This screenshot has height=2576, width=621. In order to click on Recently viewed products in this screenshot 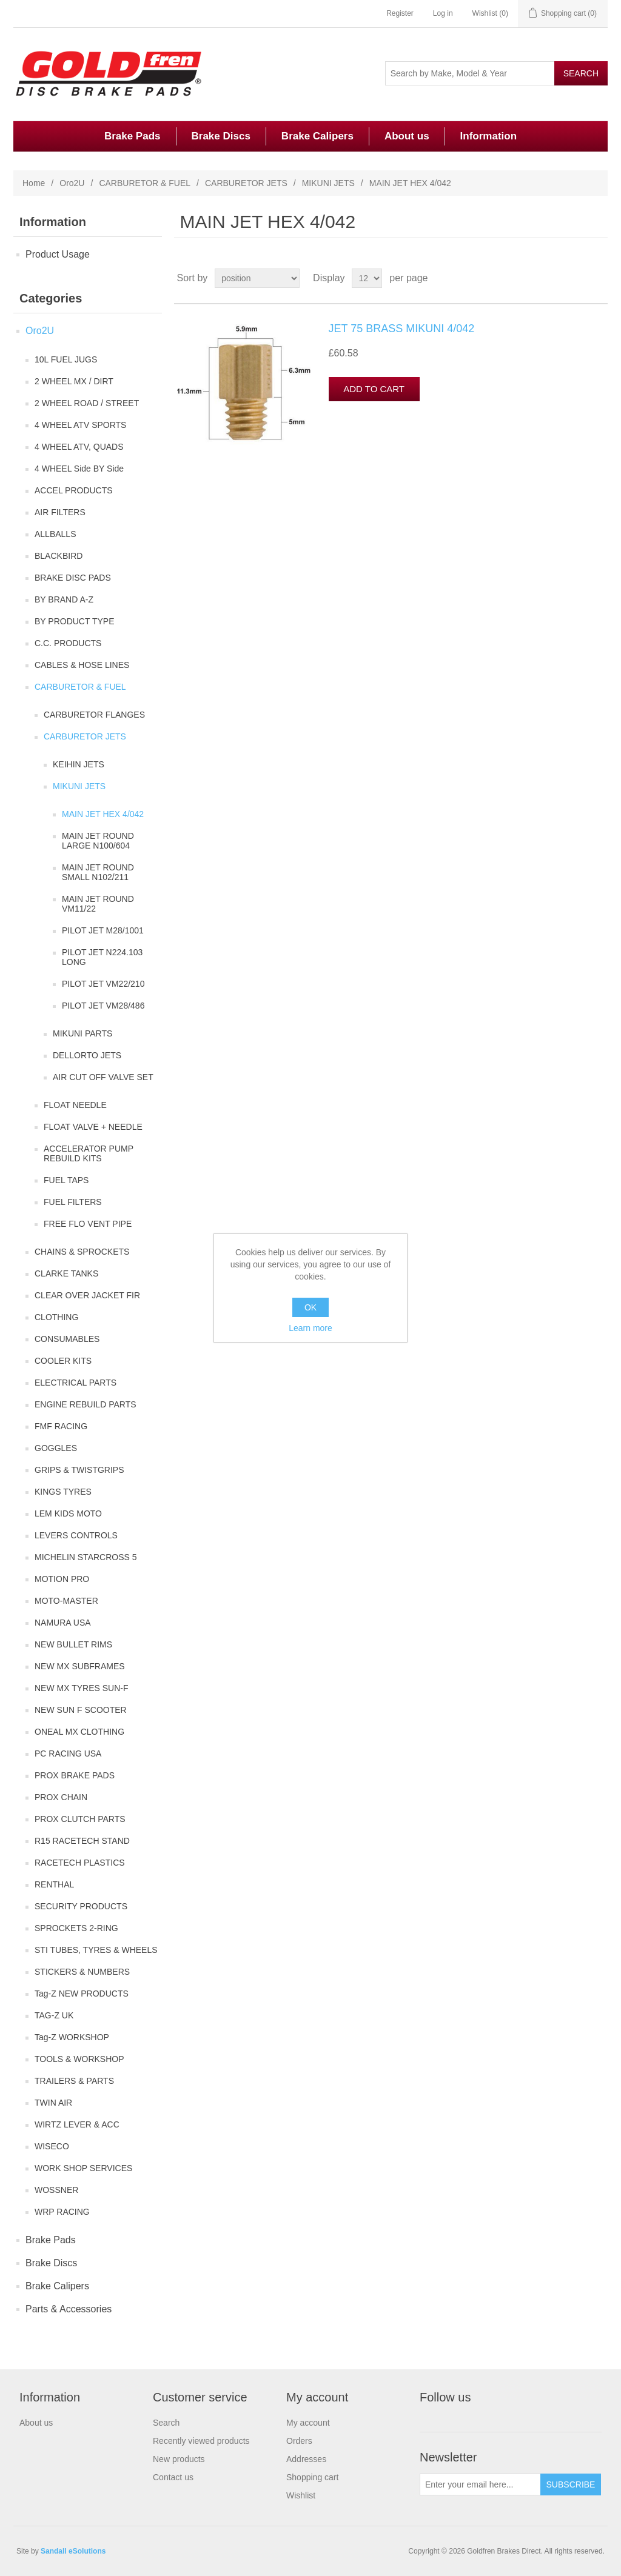, I will do `click(201, 2441)`.